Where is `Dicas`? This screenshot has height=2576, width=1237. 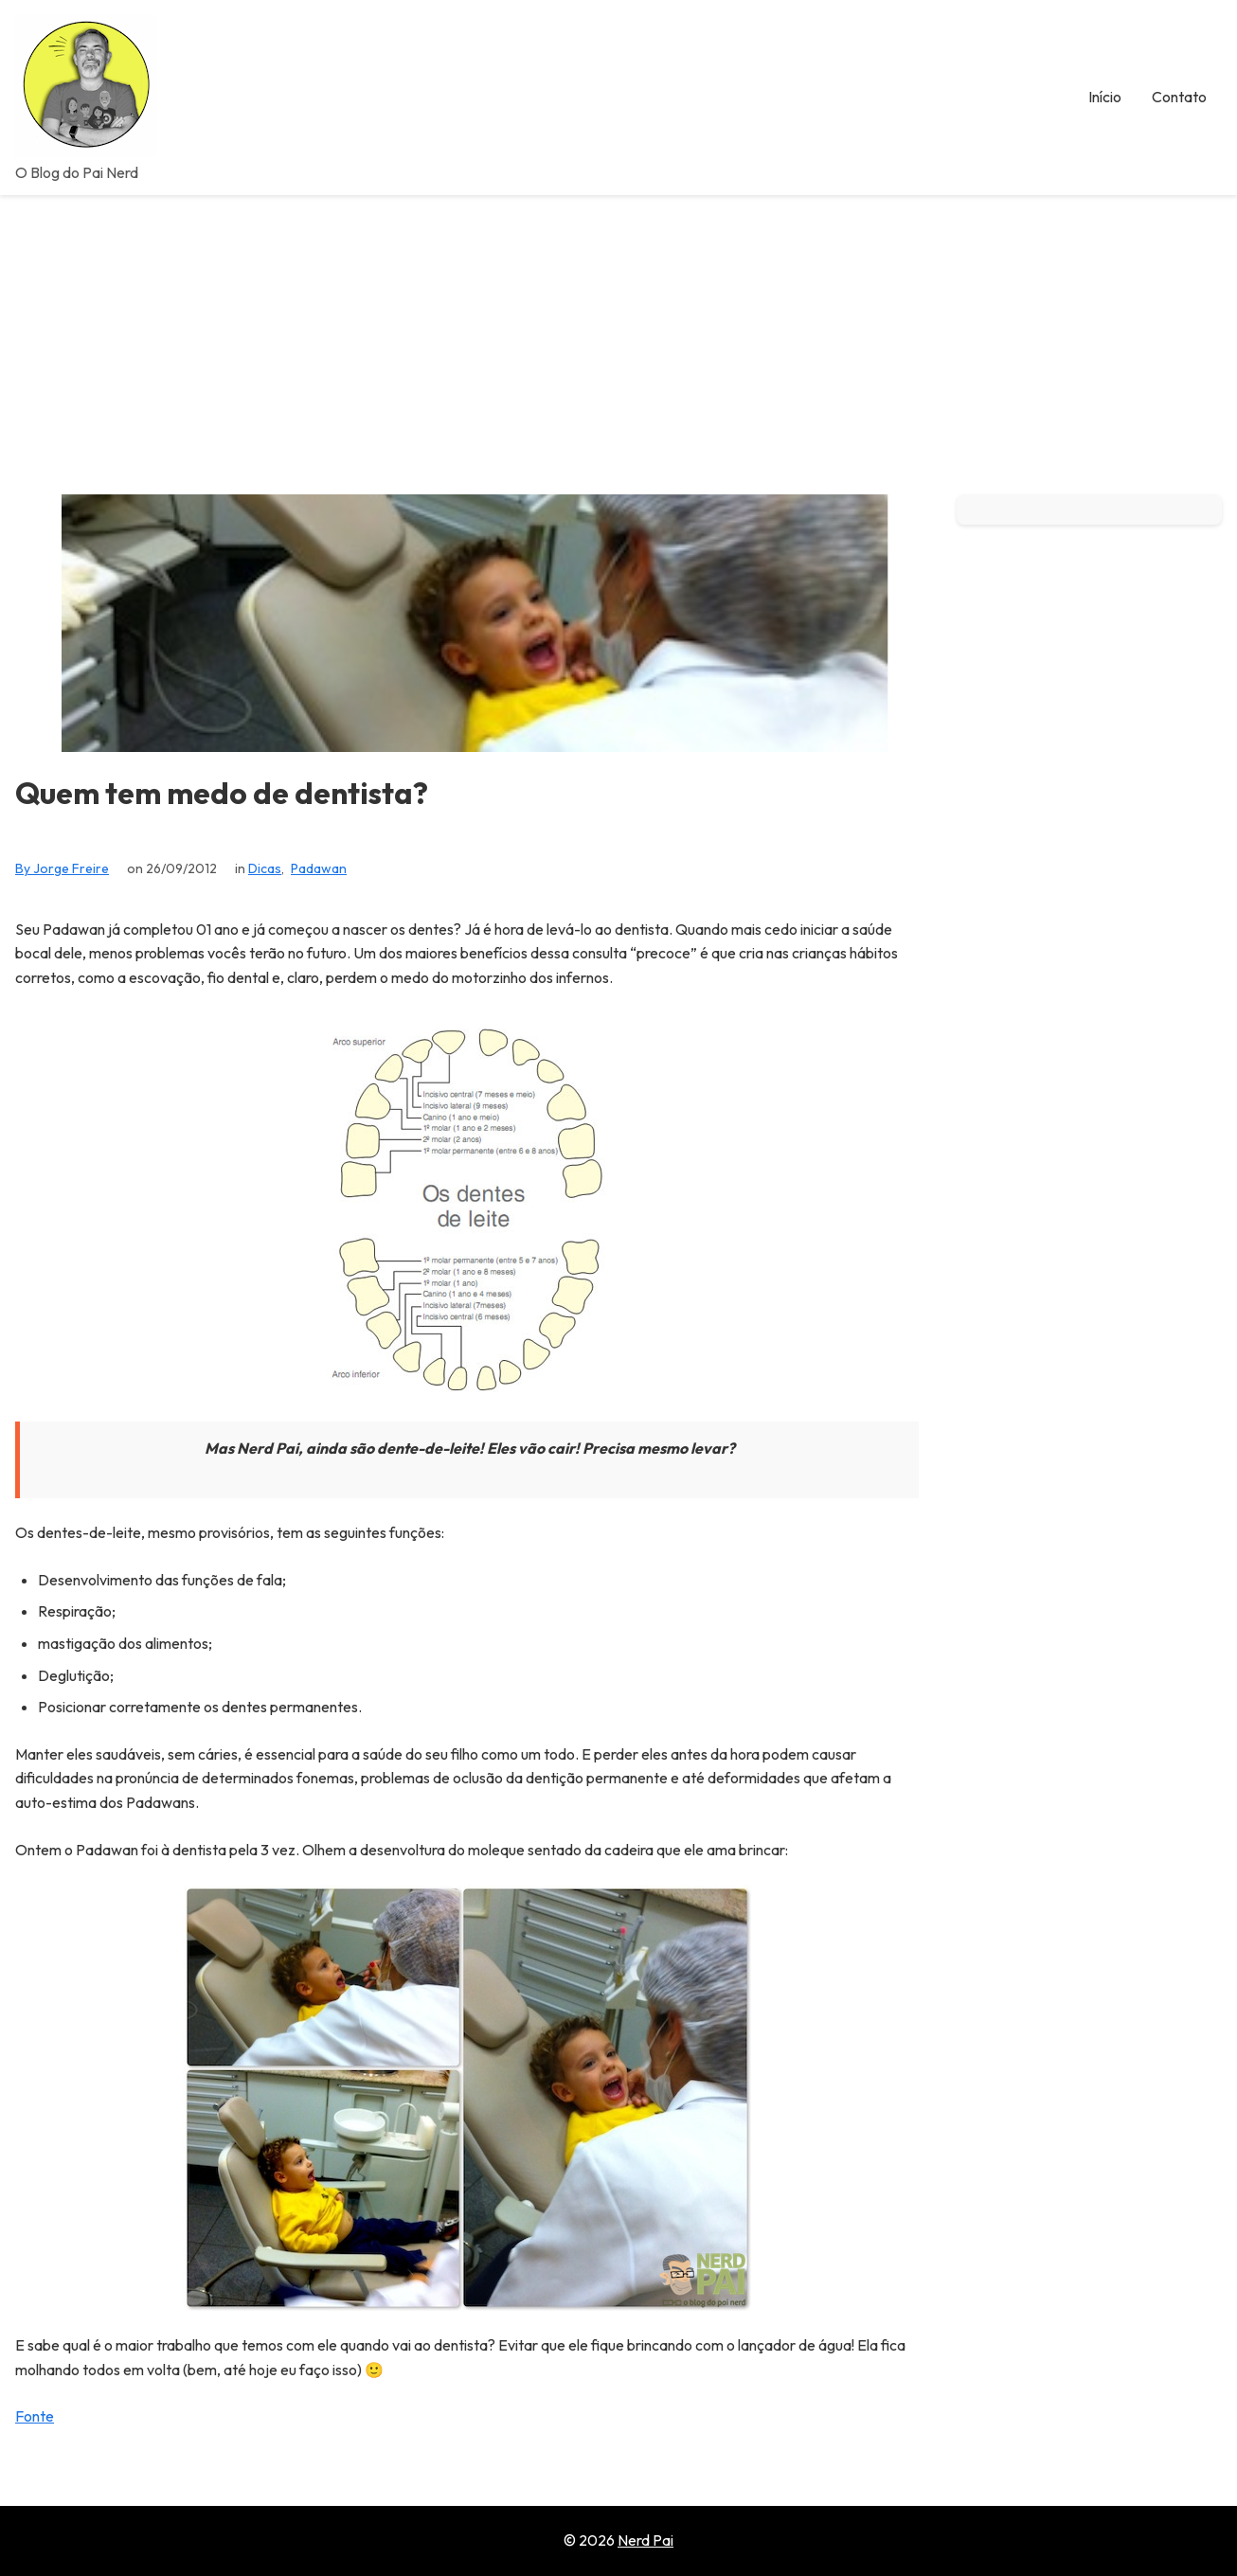 Dicas is located at coordinates (264, 868).